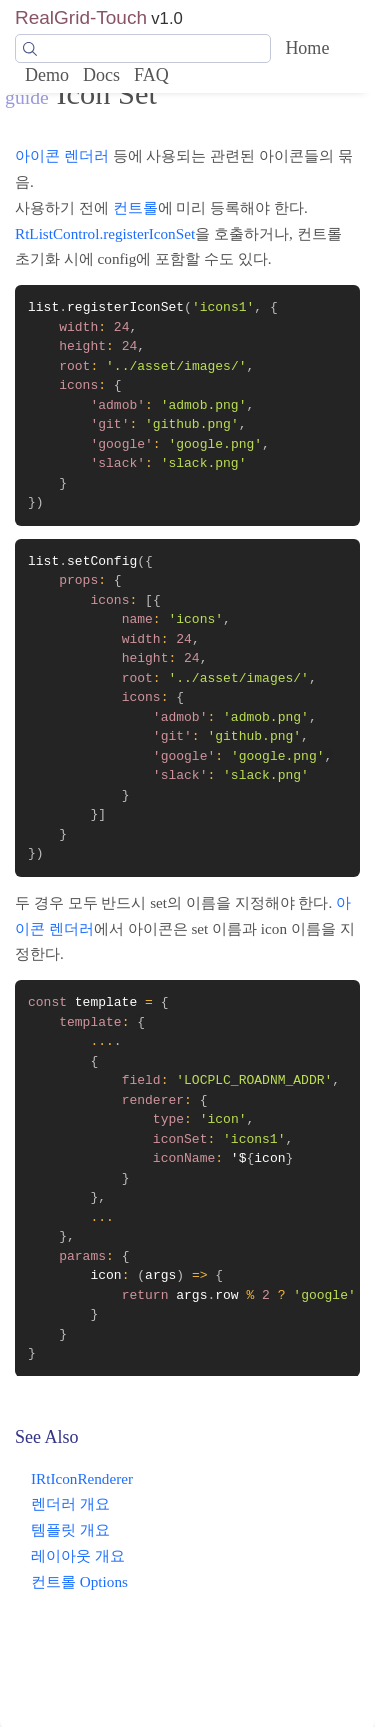 The height and width of the screenshot is (1727, 375). Describe the element at coordinates (307, 48) in the screenshot. I see `Home` at that location.